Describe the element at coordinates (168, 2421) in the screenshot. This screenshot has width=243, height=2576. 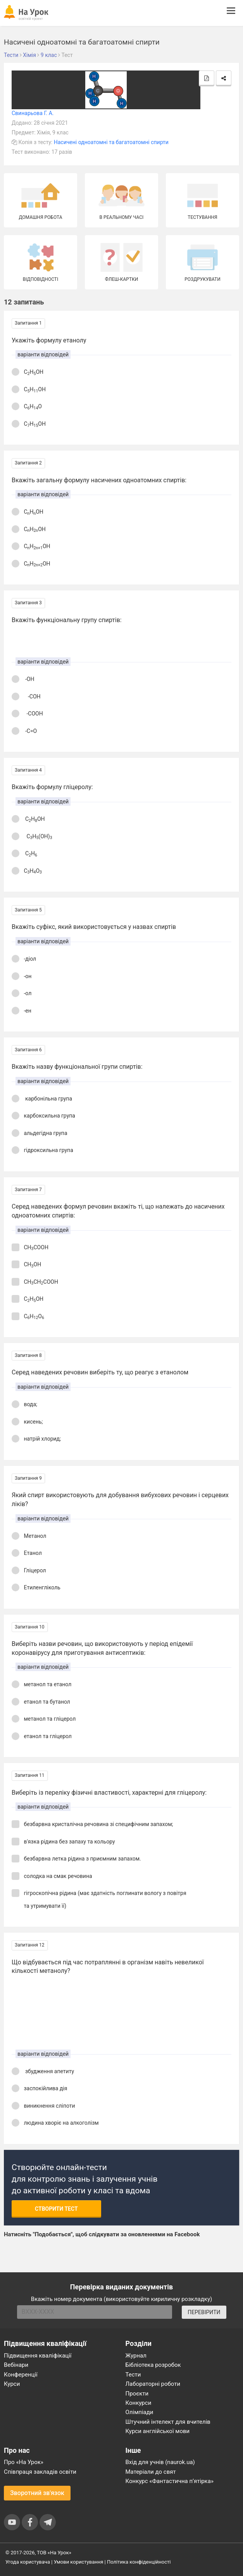
I see `Штучний інтелект для вчителів` at that location.